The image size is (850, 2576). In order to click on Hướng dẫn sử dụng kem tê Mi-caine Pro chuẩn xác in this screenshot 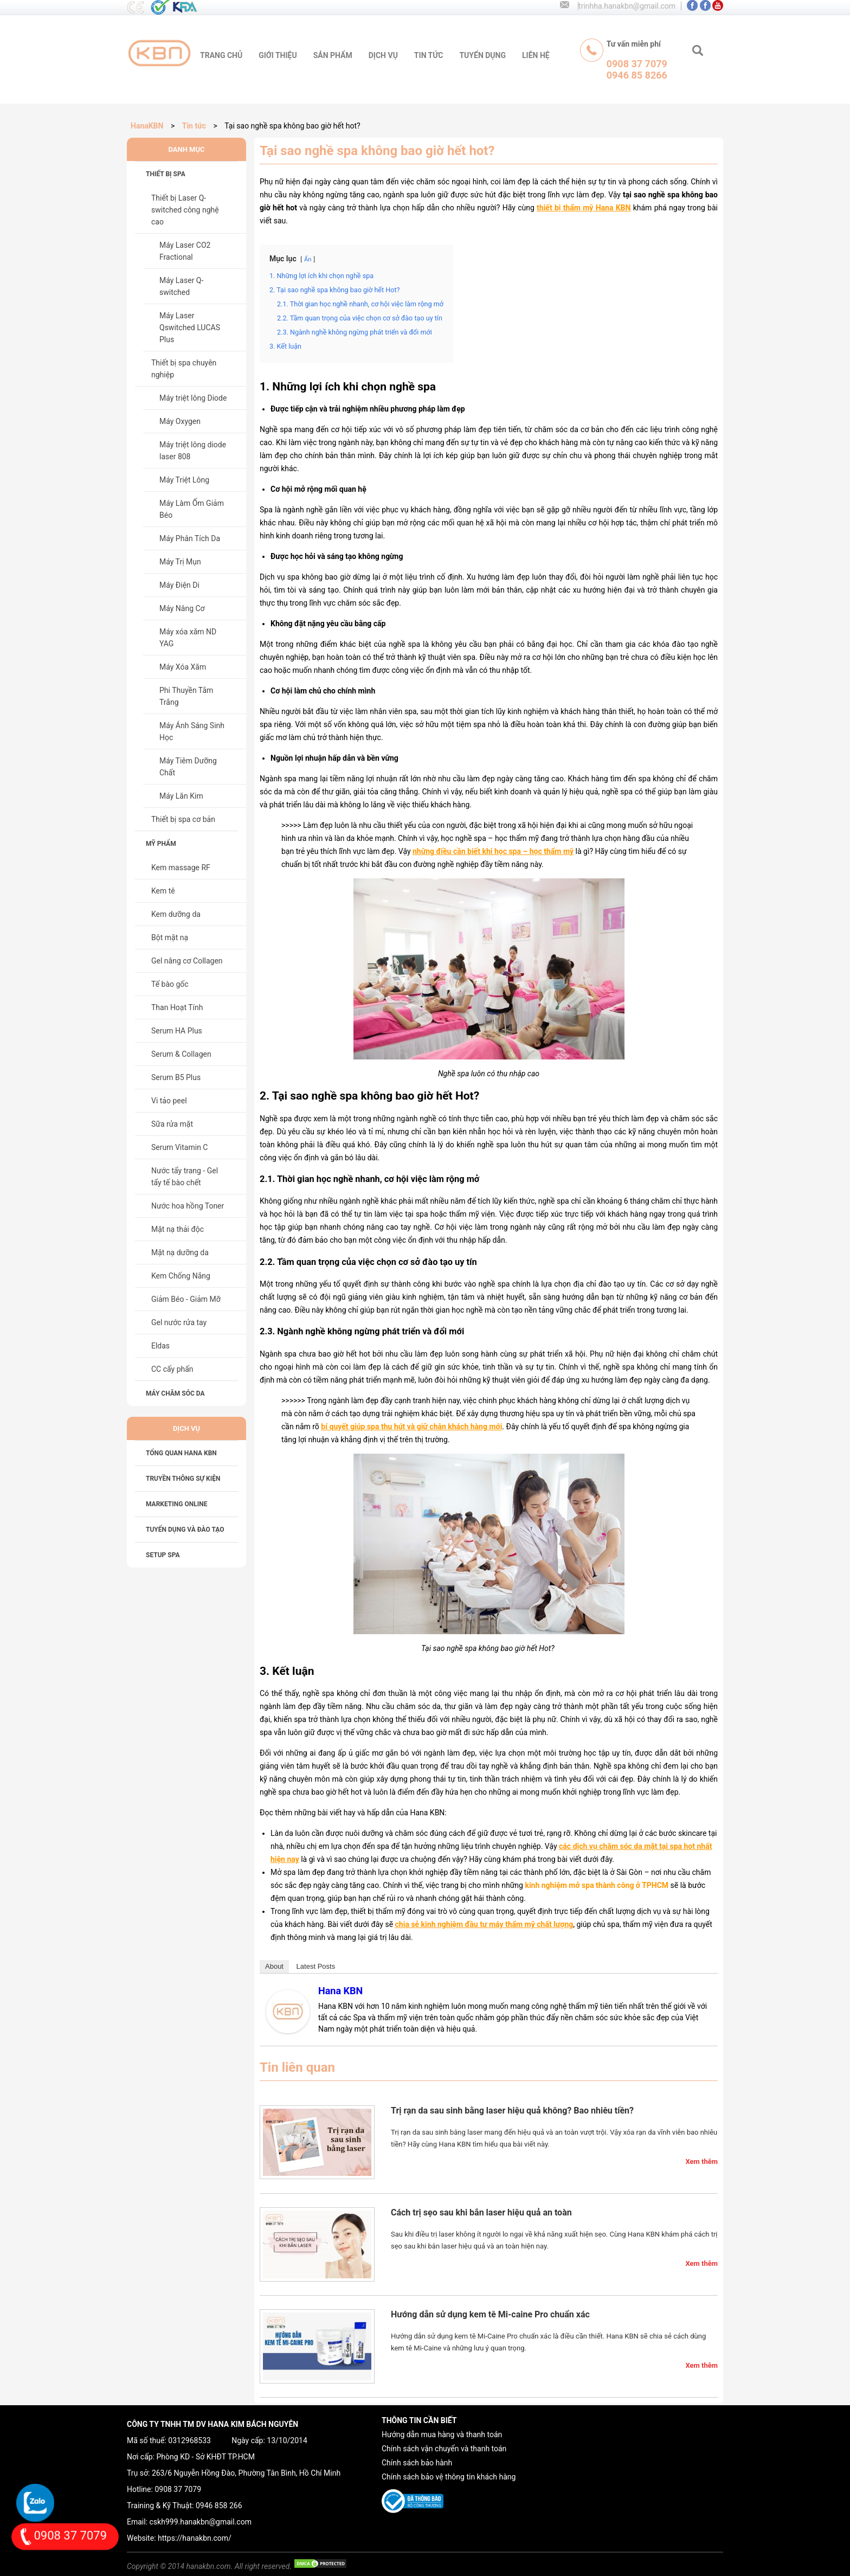, I will do `click(490, 2314)`.